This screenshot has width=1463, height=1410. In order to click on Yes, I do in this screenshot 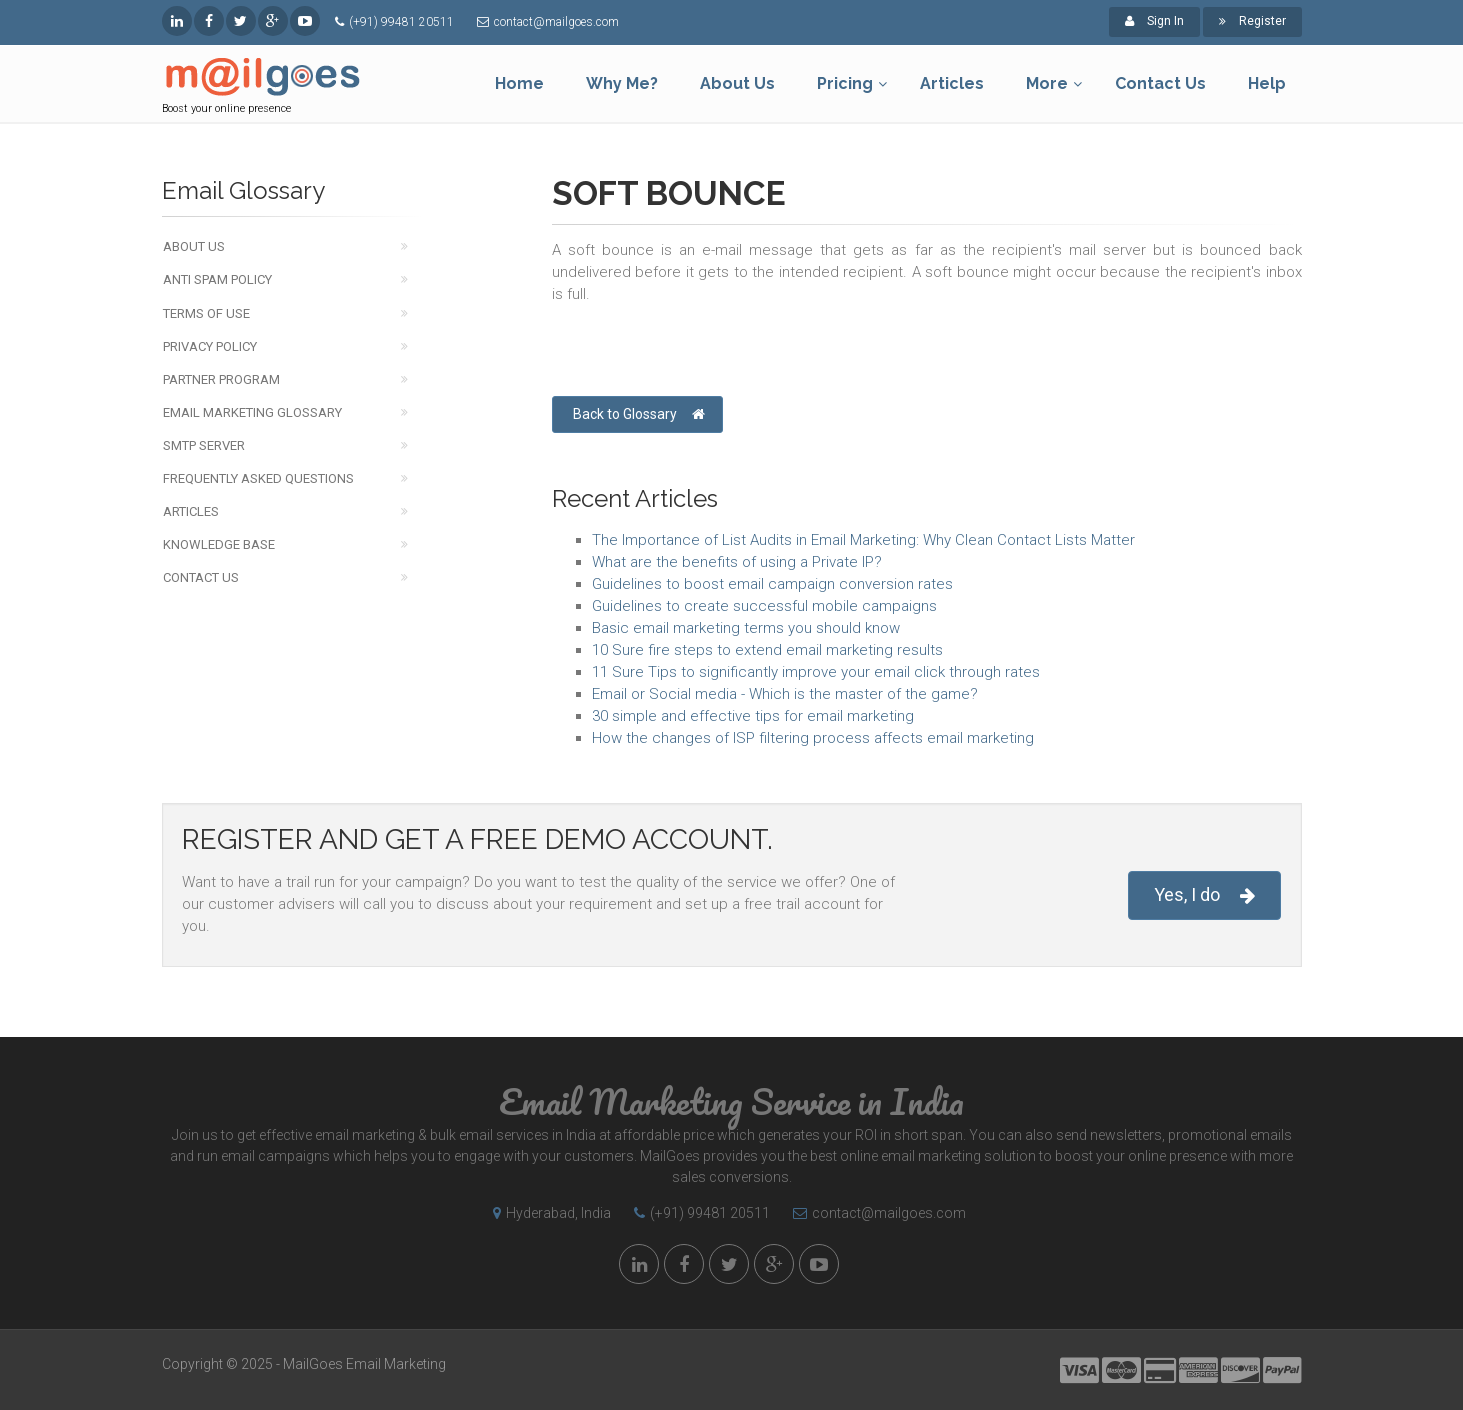, I will do `click(1204, 895)`.